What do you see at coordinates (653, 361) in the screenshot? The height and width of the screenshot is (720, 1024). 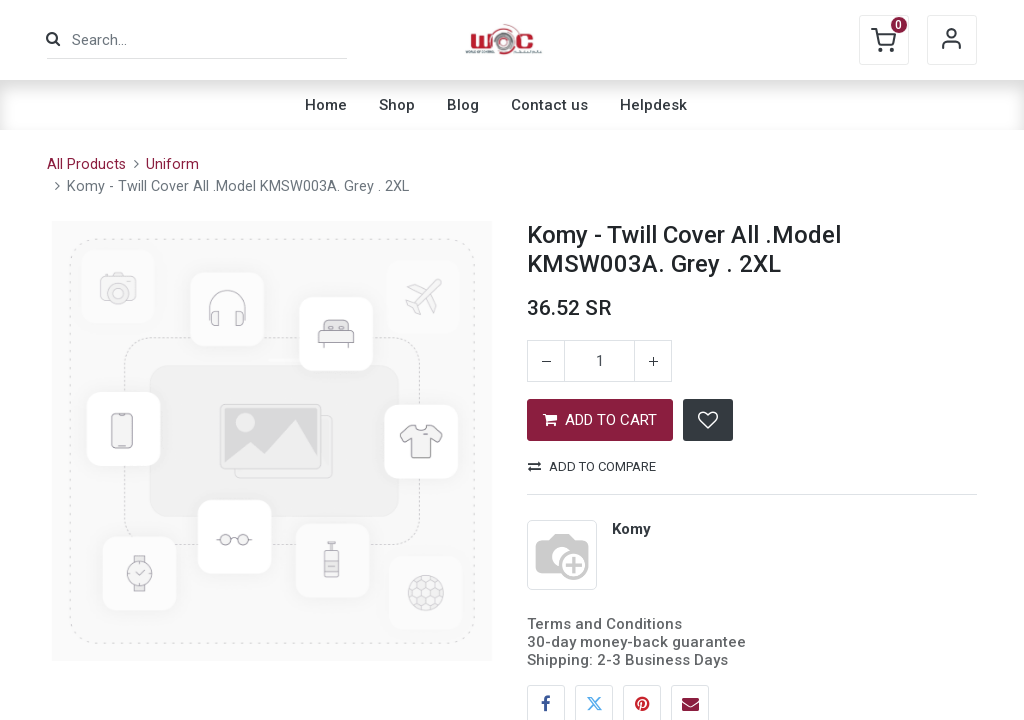 I see `[Add one]` at bounding box center [653, 361].